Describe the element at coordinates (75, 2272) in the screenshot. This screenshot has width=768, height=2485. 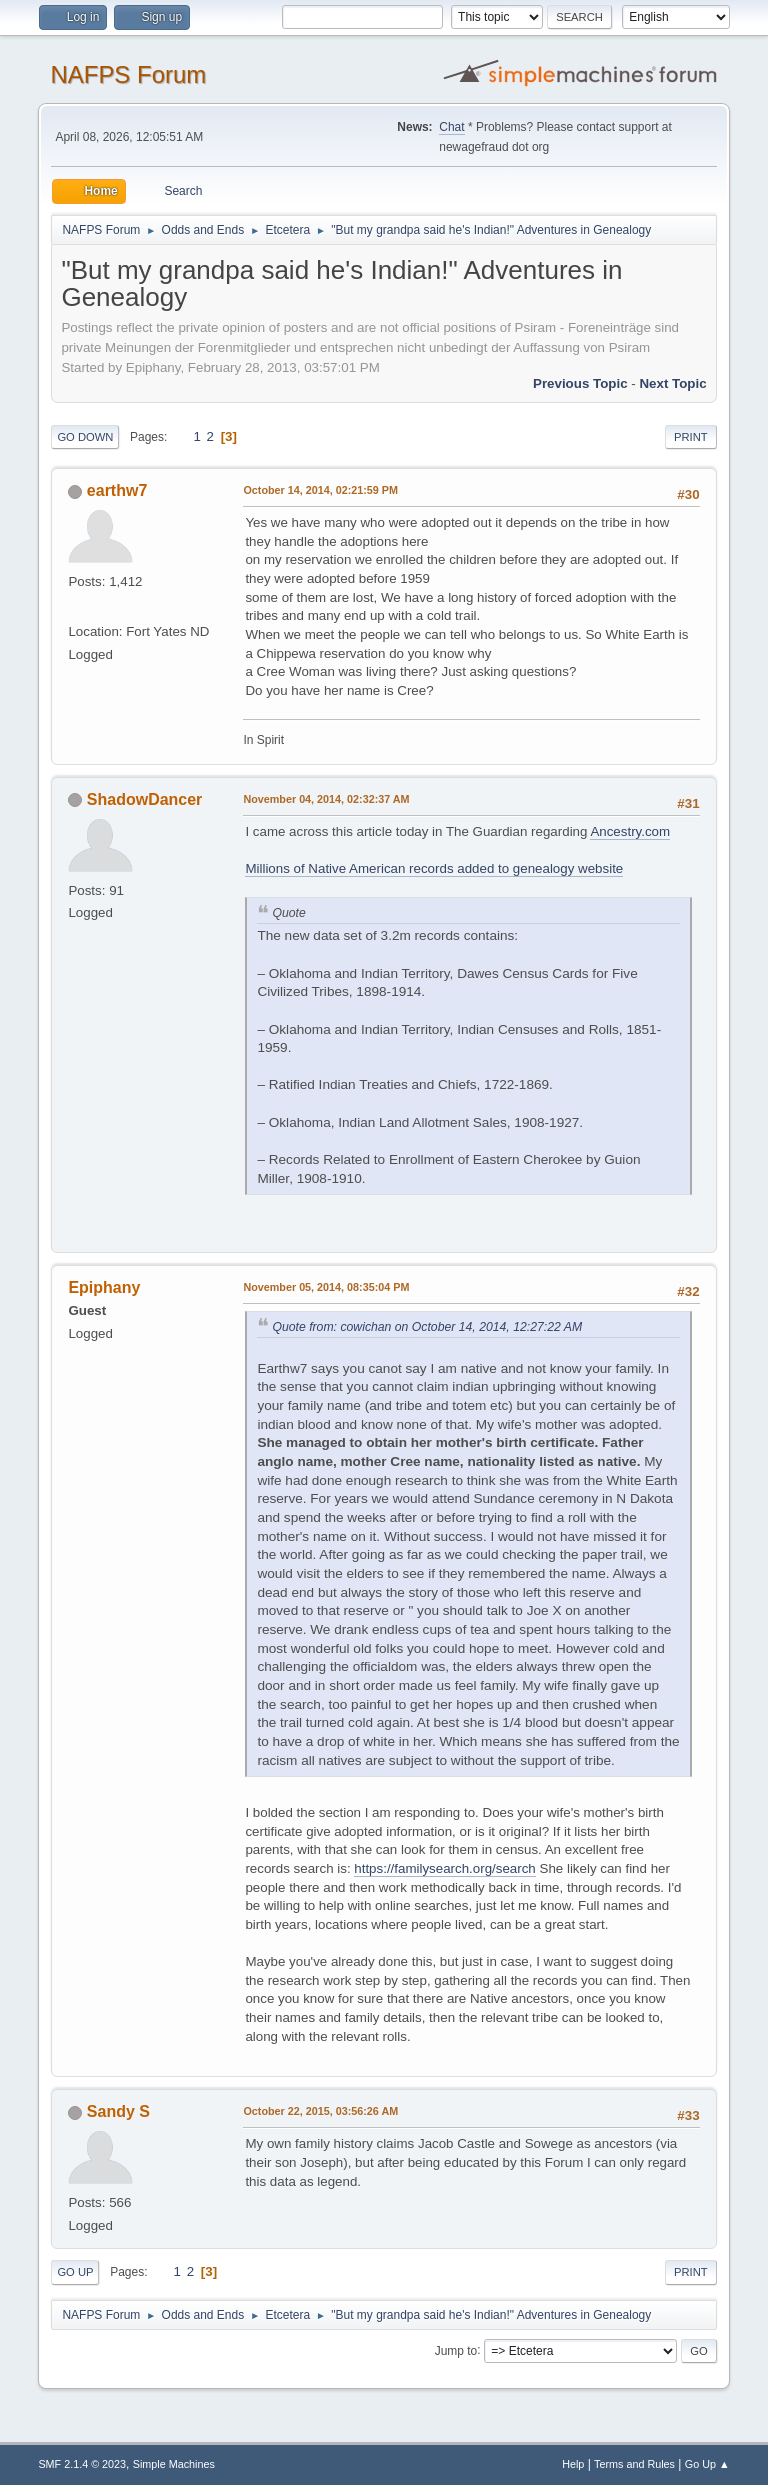
I see `Go Up` at that location.